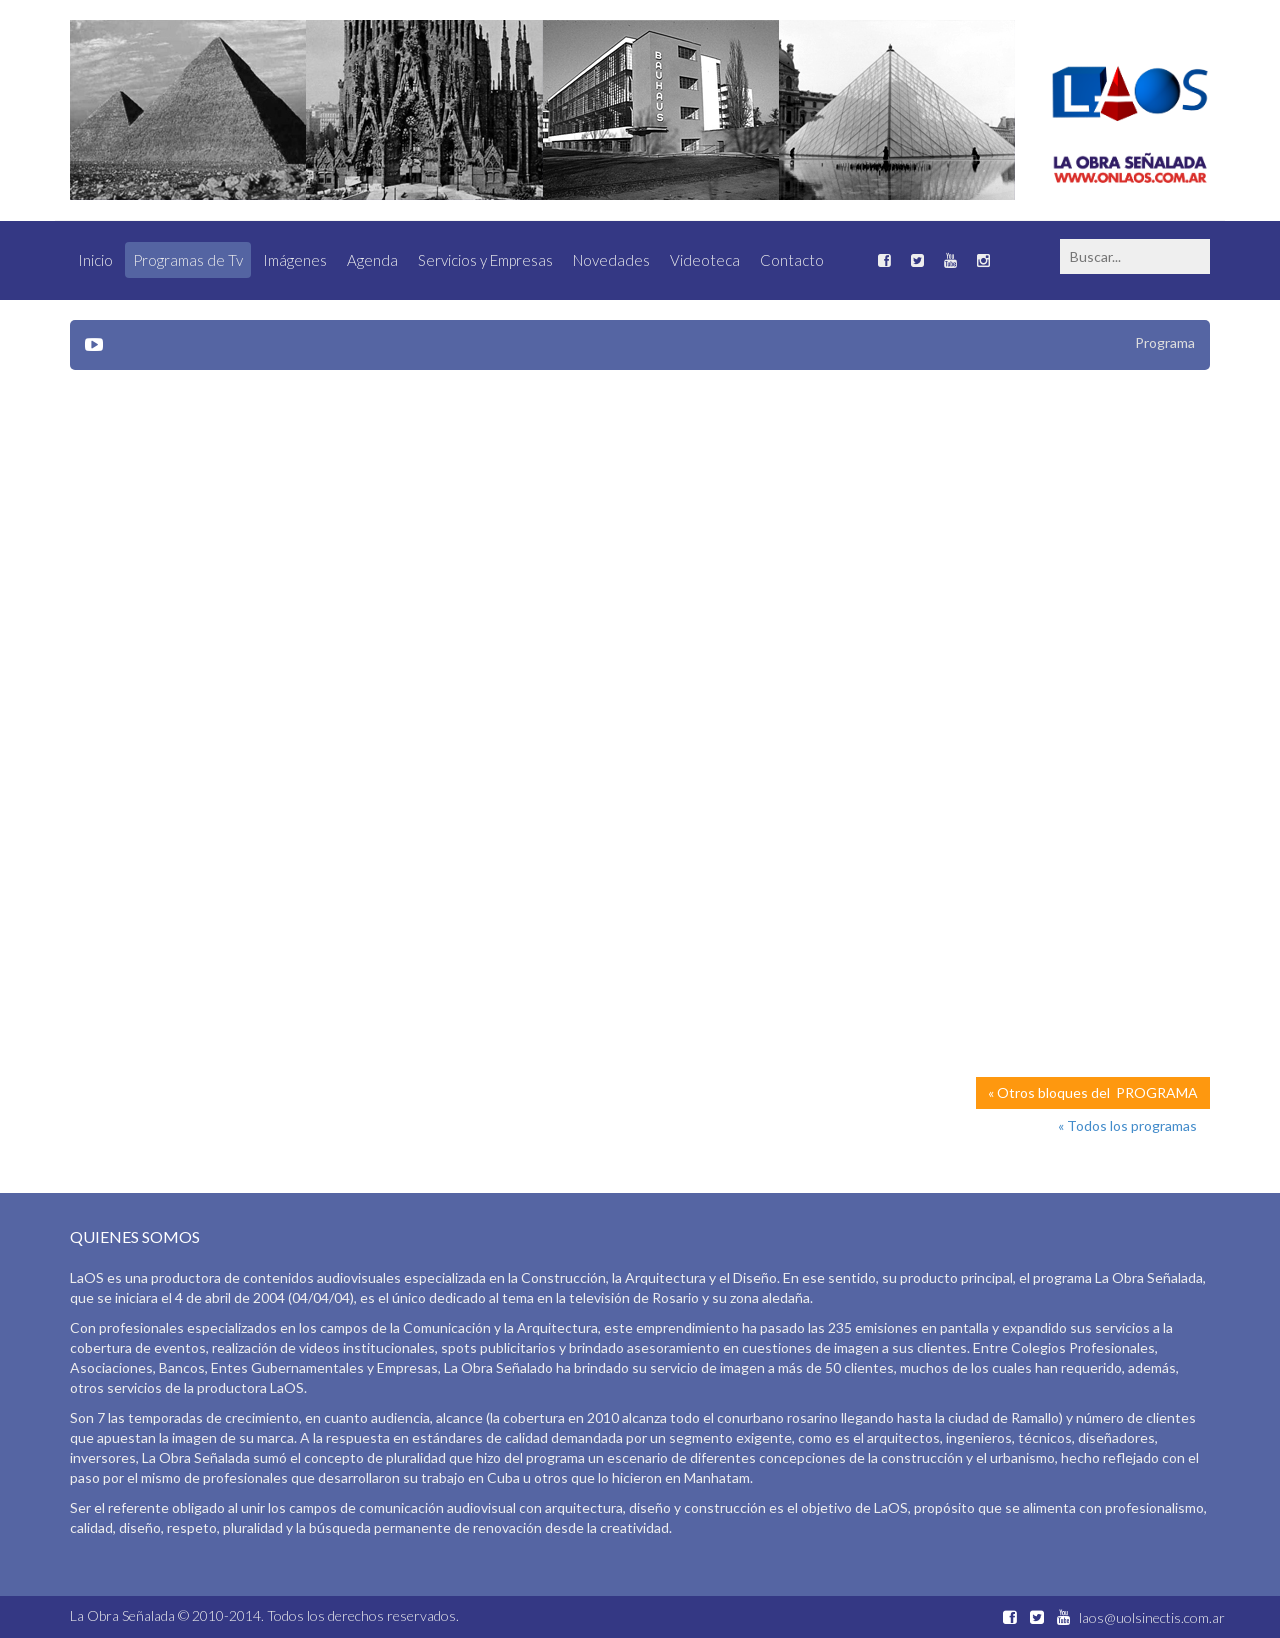 The image size is (1280, 1638). What do you see at coordinates (1093, 1092) in the screenshot?
I see `« Otros bloques del PROGRAMA` at bounding box center [1093, 1092].